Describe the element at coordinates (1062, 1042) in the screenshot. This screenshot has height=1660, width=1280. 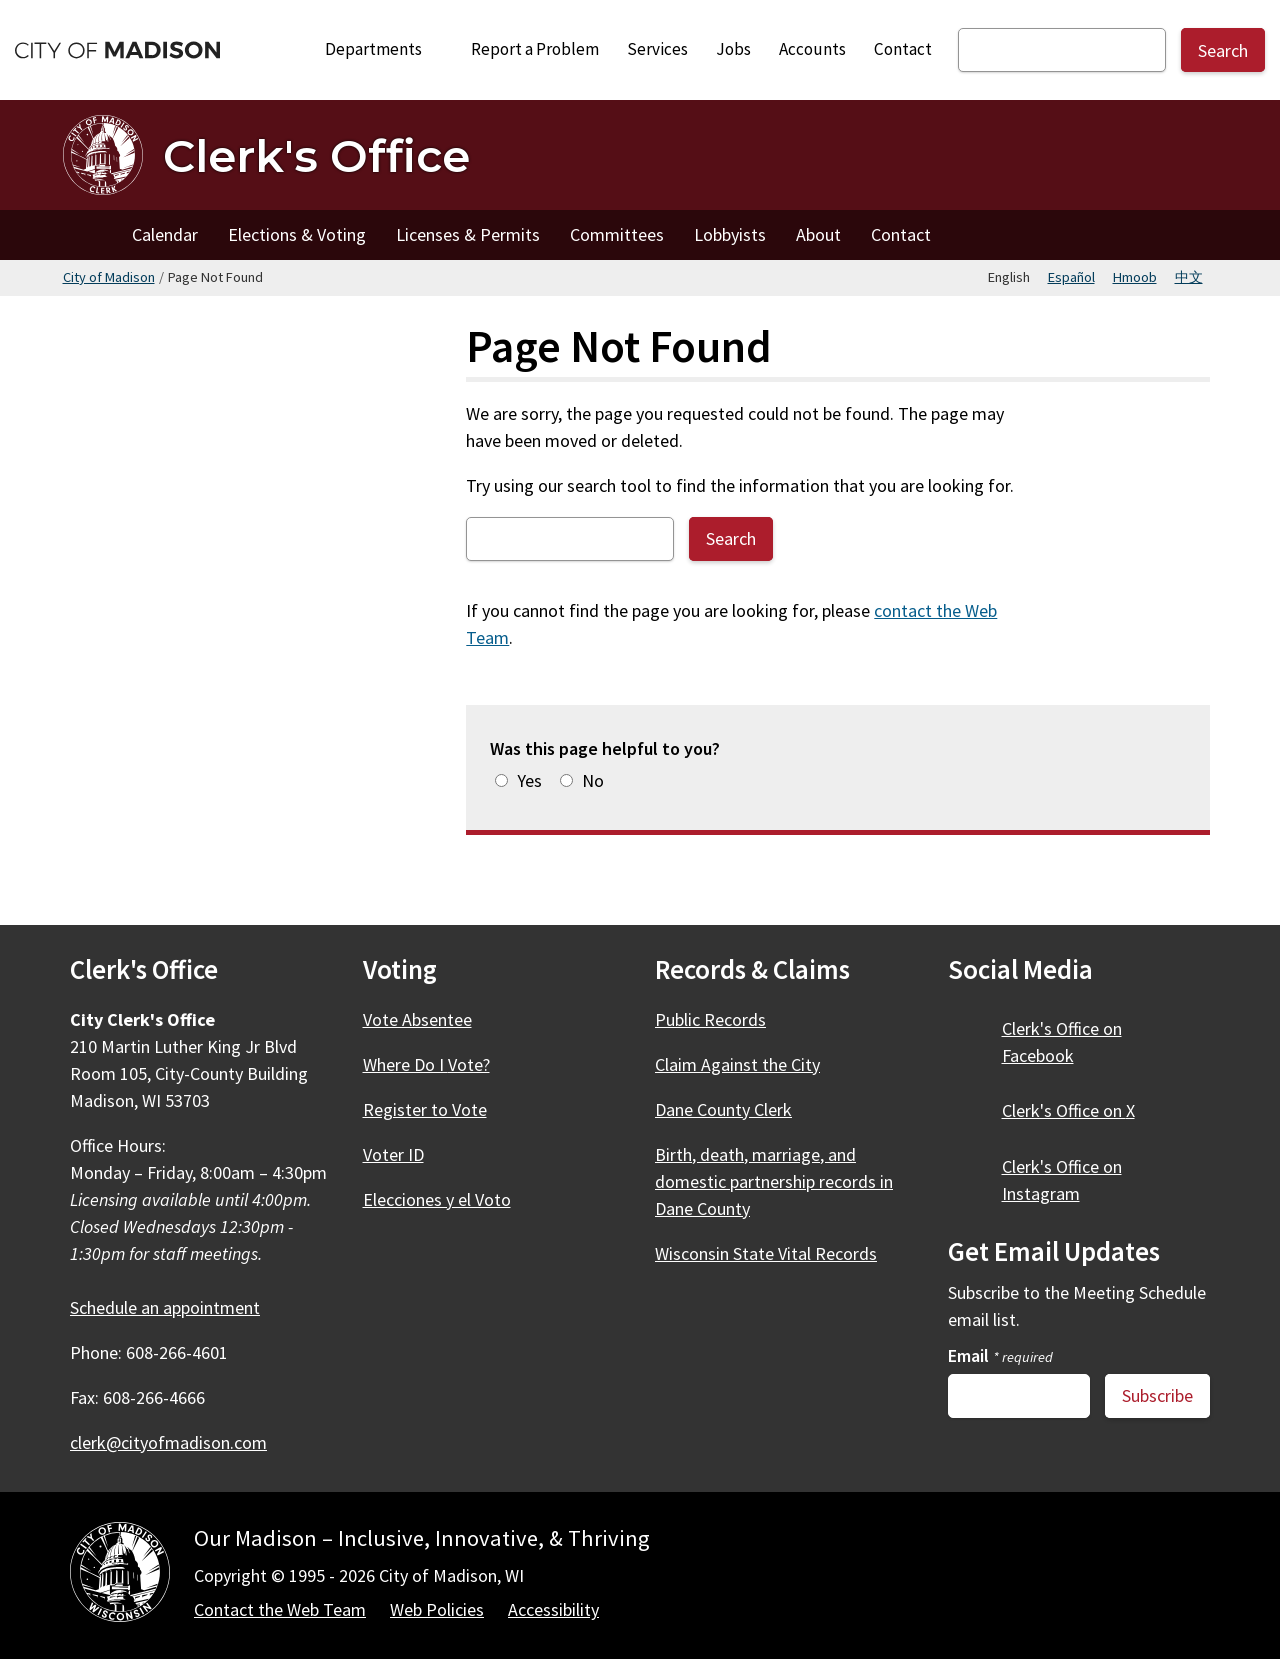
I see `Clerk's Office on` at that location.